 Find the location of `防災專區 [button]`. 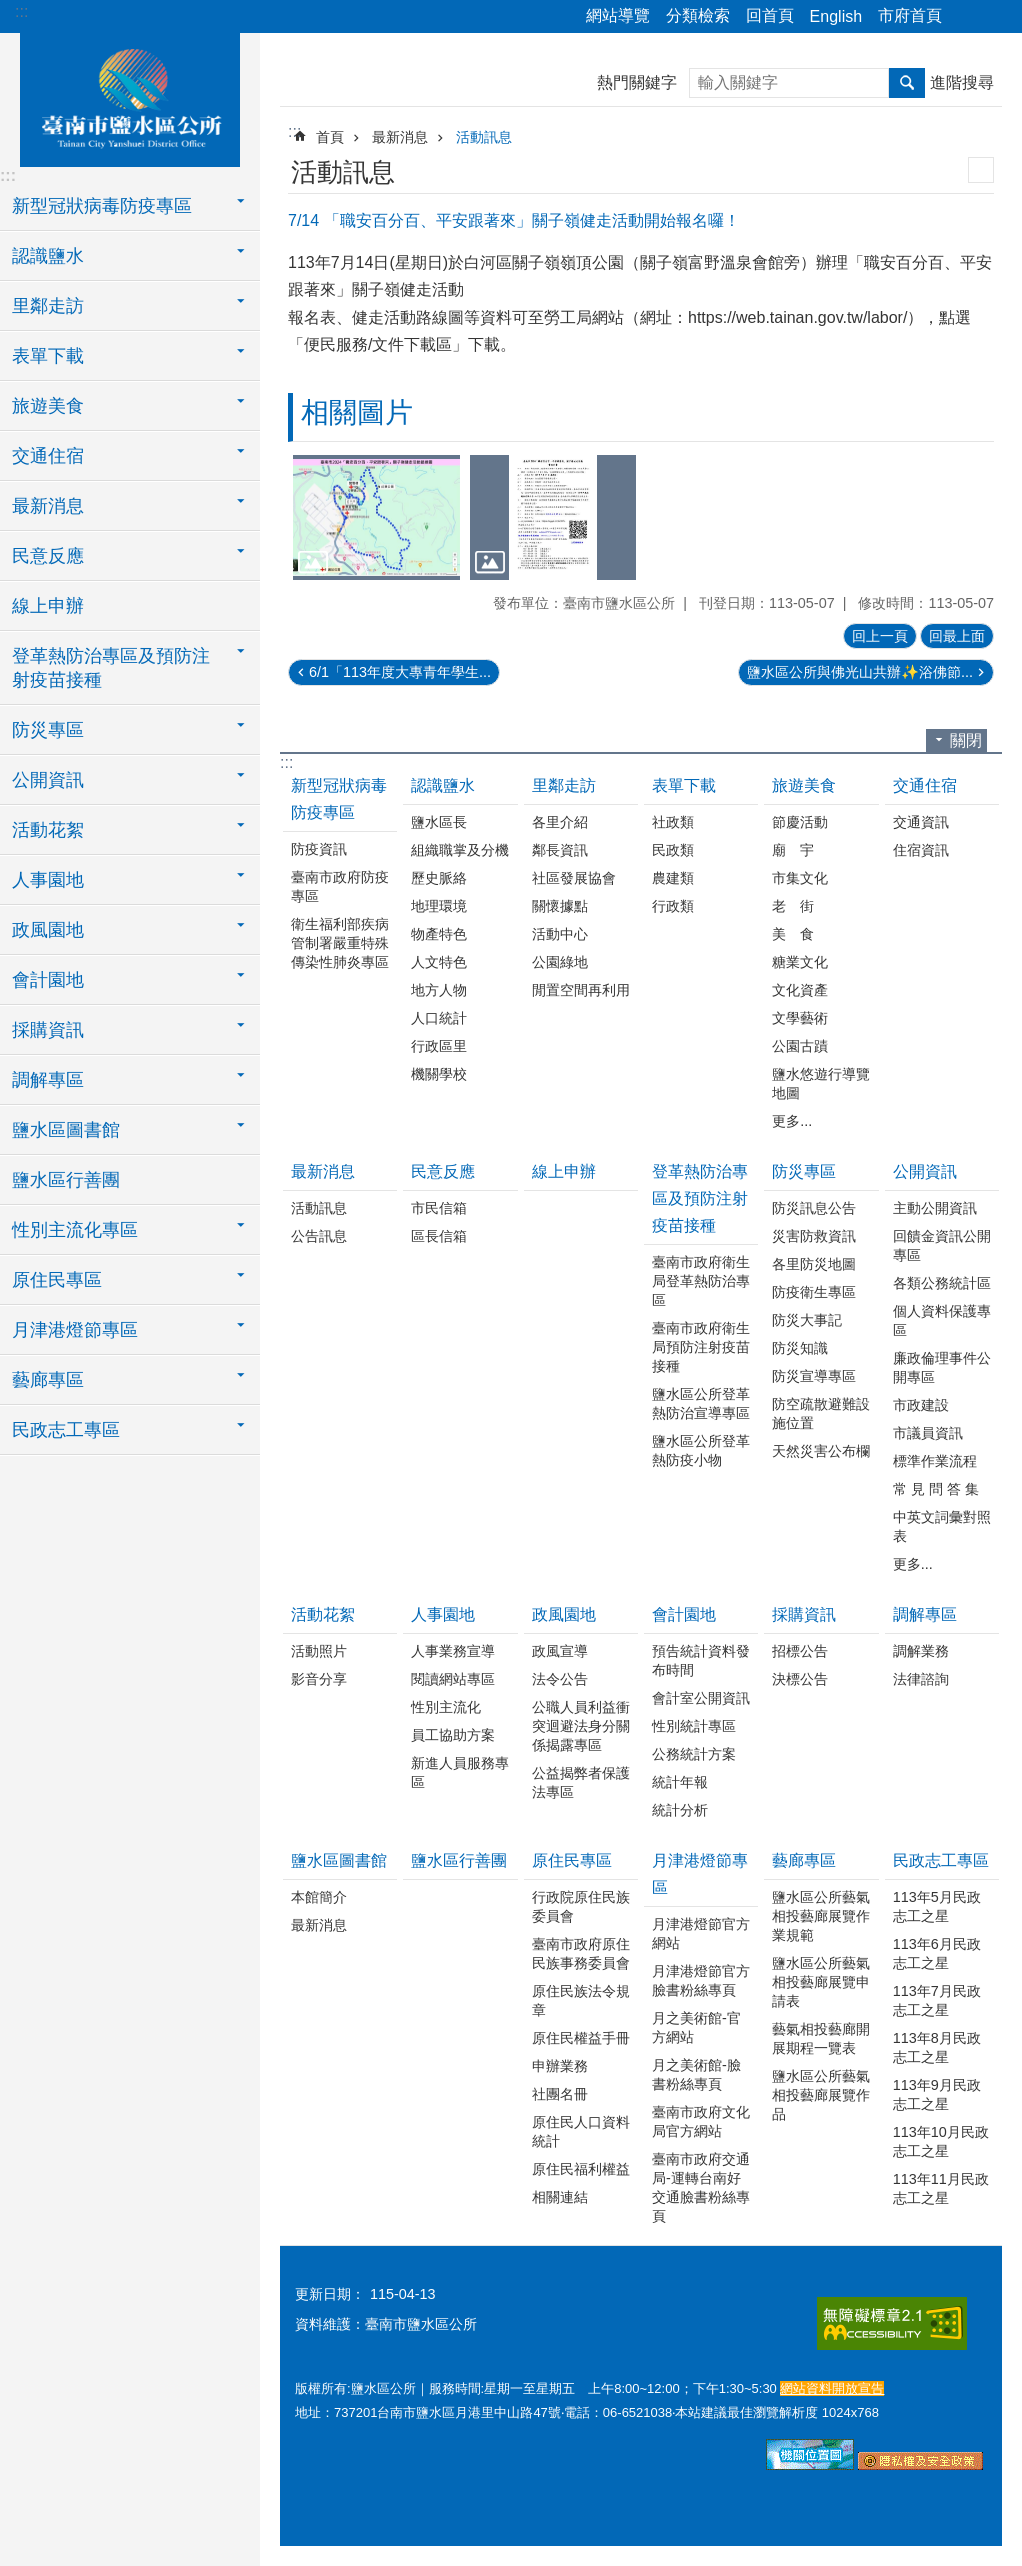

防災專區 [button] is located at coordinates (48, 730).